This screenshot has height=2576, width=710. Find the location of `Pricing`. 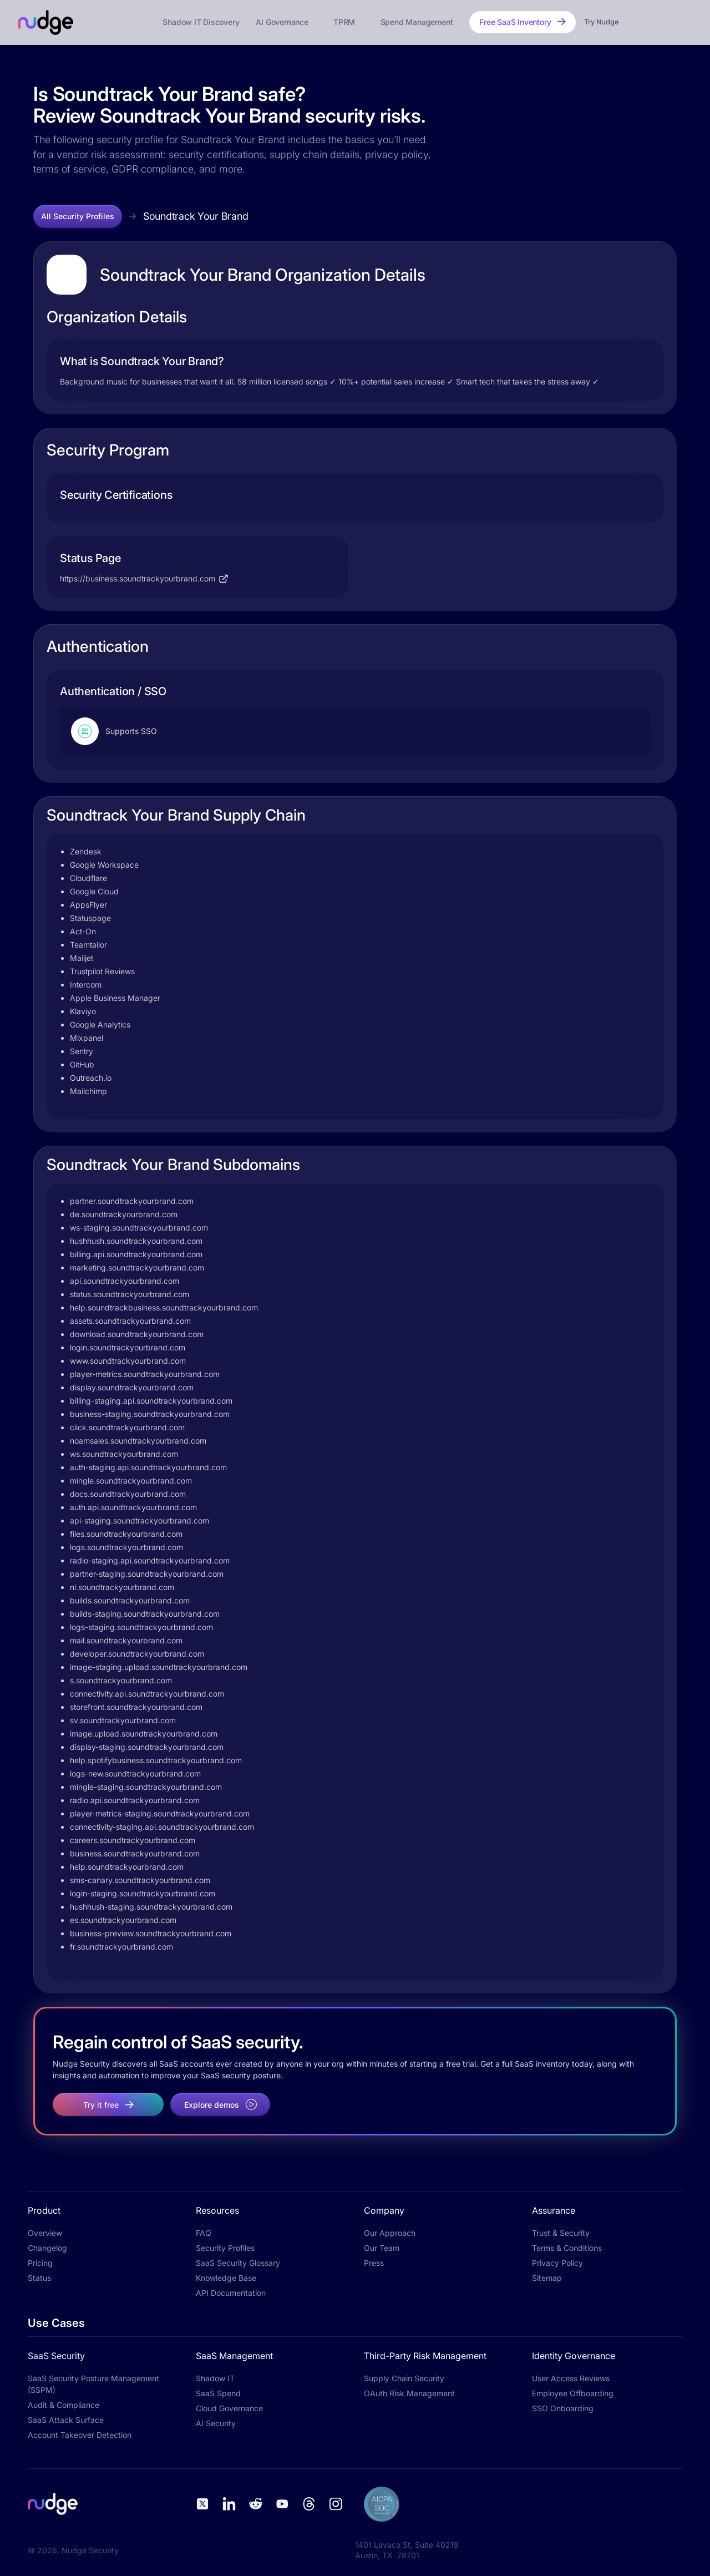

Pricing is located at coordinates (40, 2263).